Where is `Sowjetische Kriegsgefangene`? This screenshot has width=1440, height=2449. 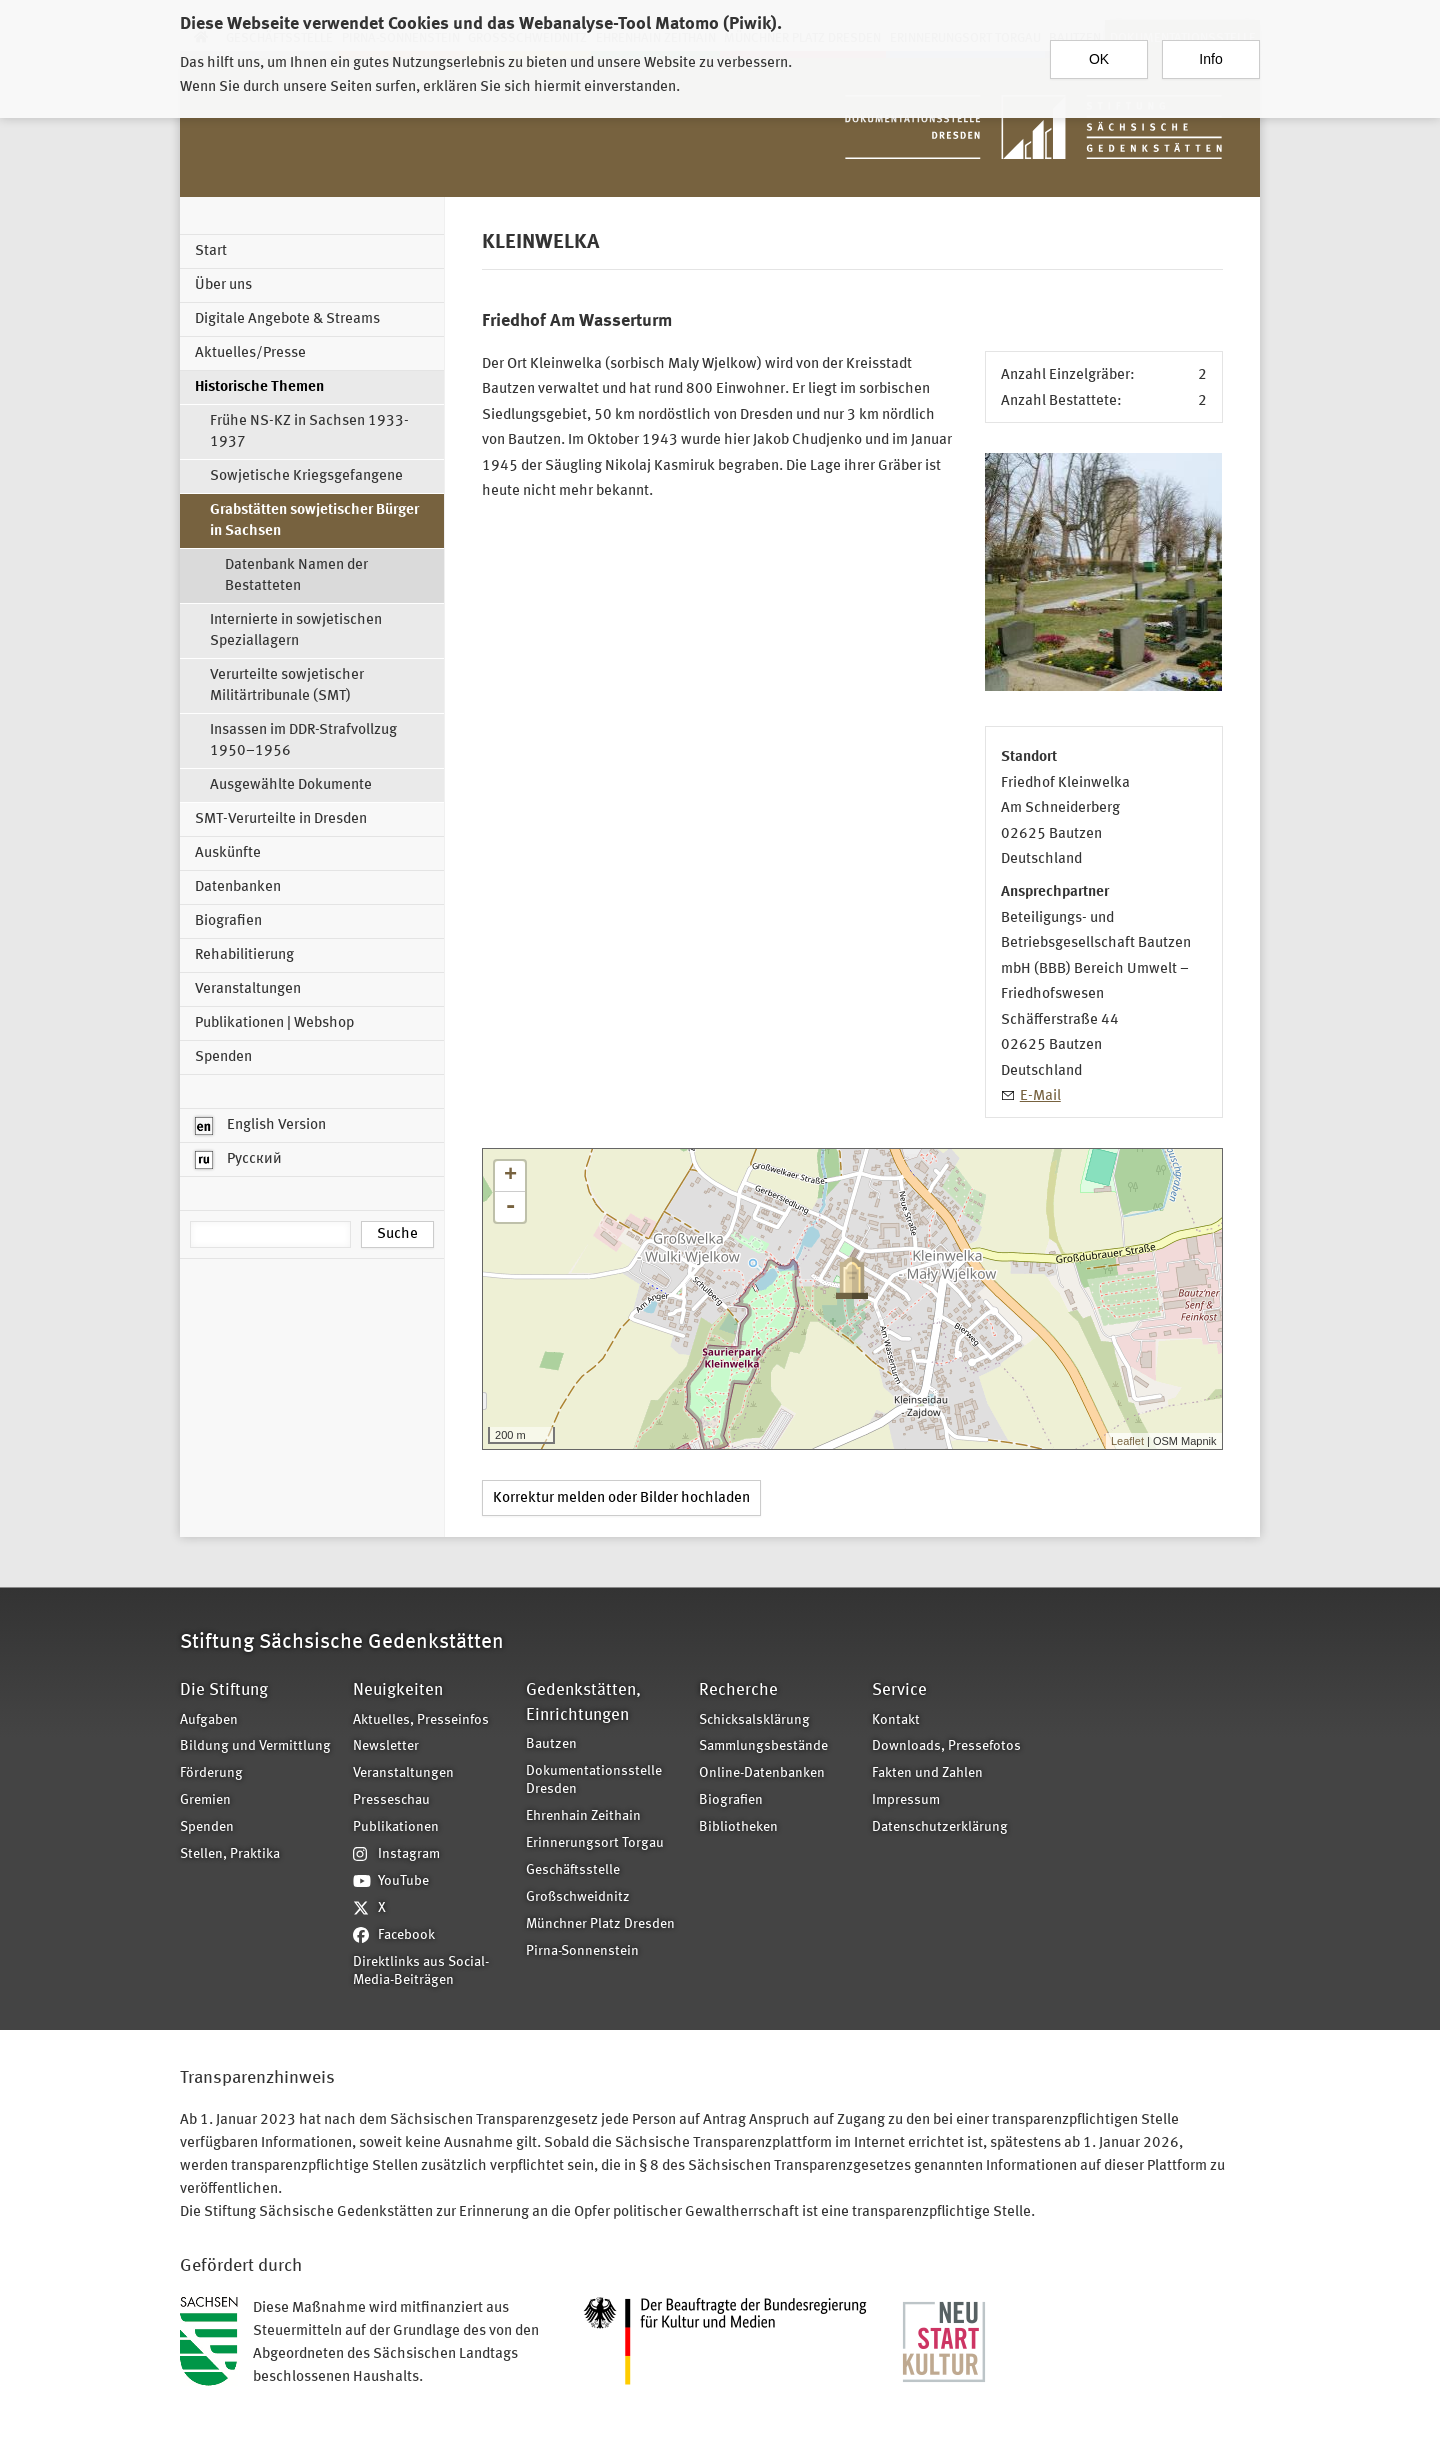 Sowjetische Kriegsgefangene is located at coordinates (306, 476).